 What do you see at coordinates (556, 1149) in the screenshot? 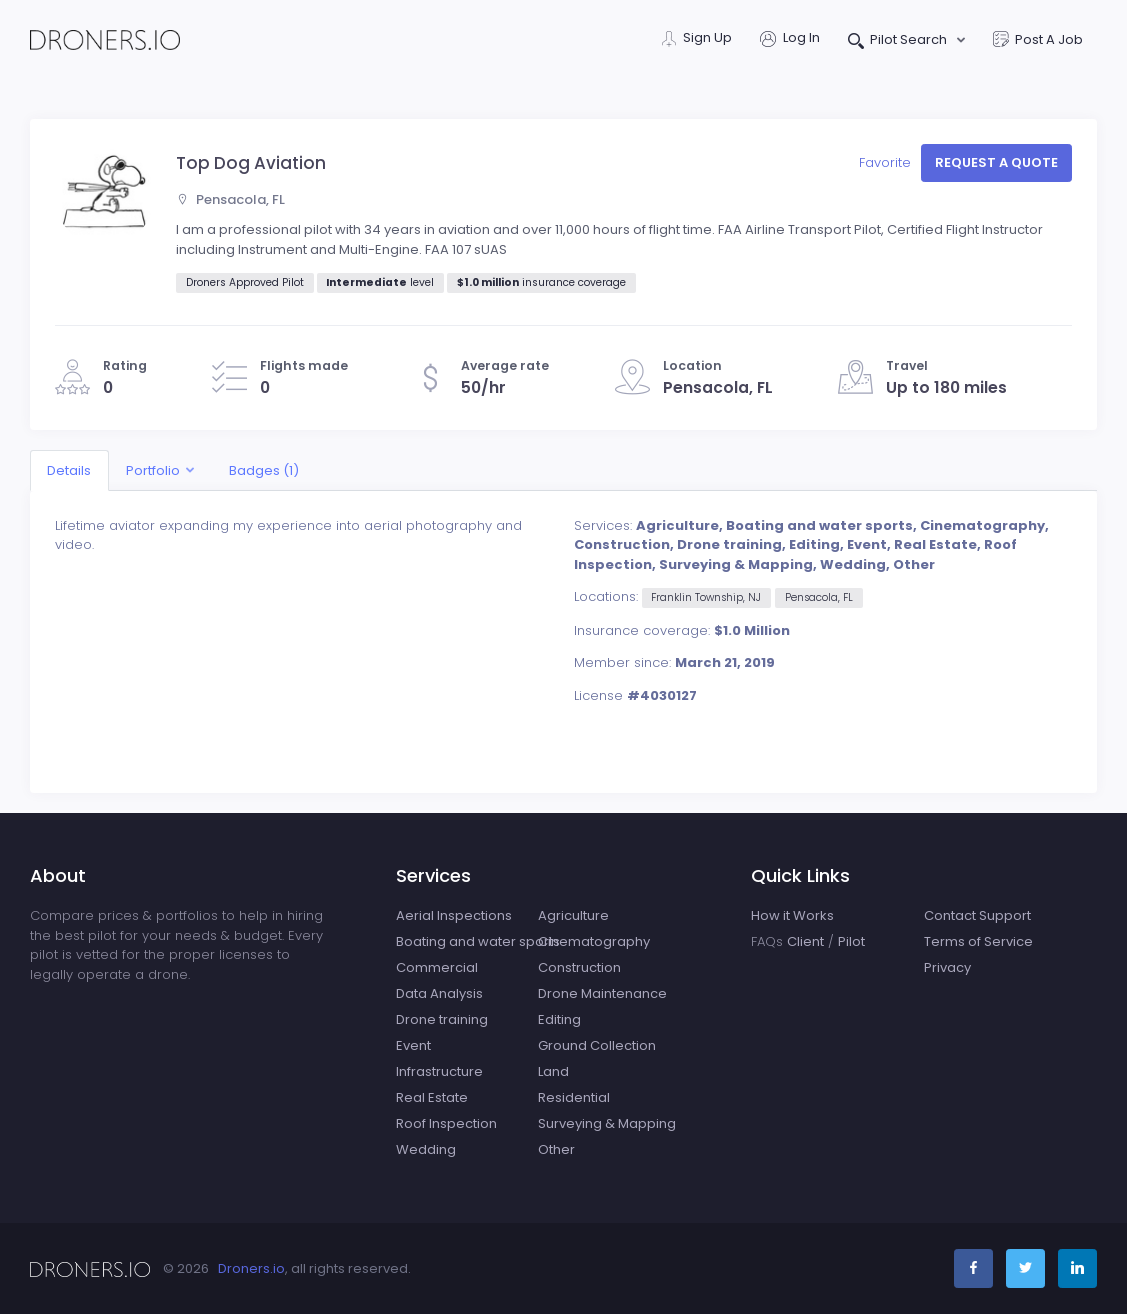
I see `Other` at bounding box center [556, 1149].